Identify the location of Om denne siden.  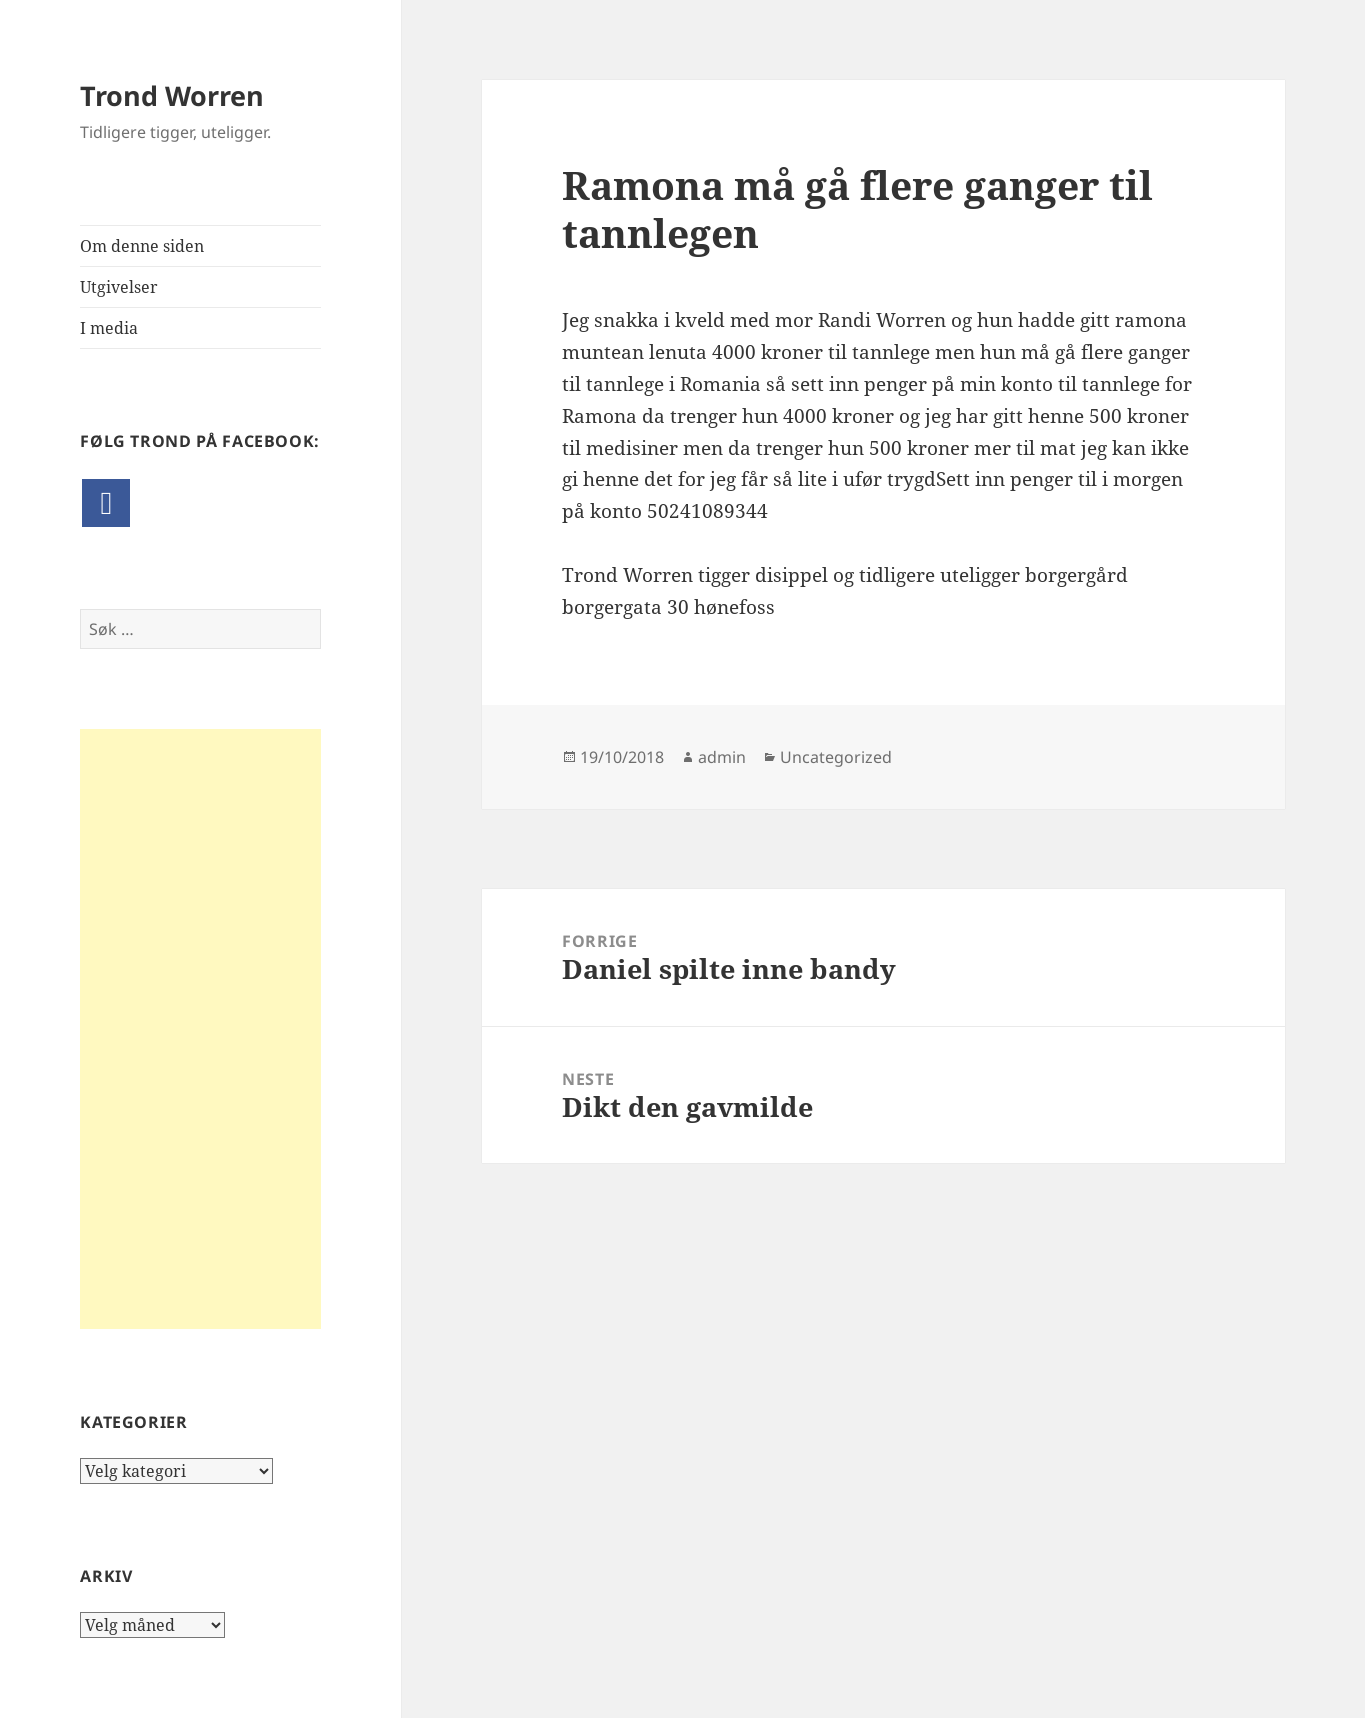
(142, 246).